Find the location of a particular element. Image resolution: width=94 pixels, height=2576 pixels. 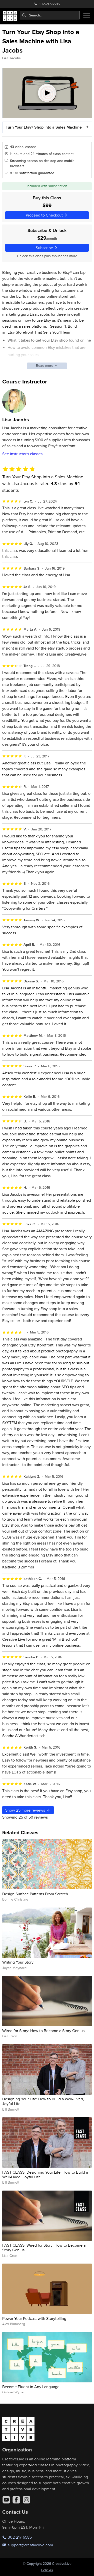

Turn Your Etsy® Shop into a Sales Machine is located at coordinates (44, 127).